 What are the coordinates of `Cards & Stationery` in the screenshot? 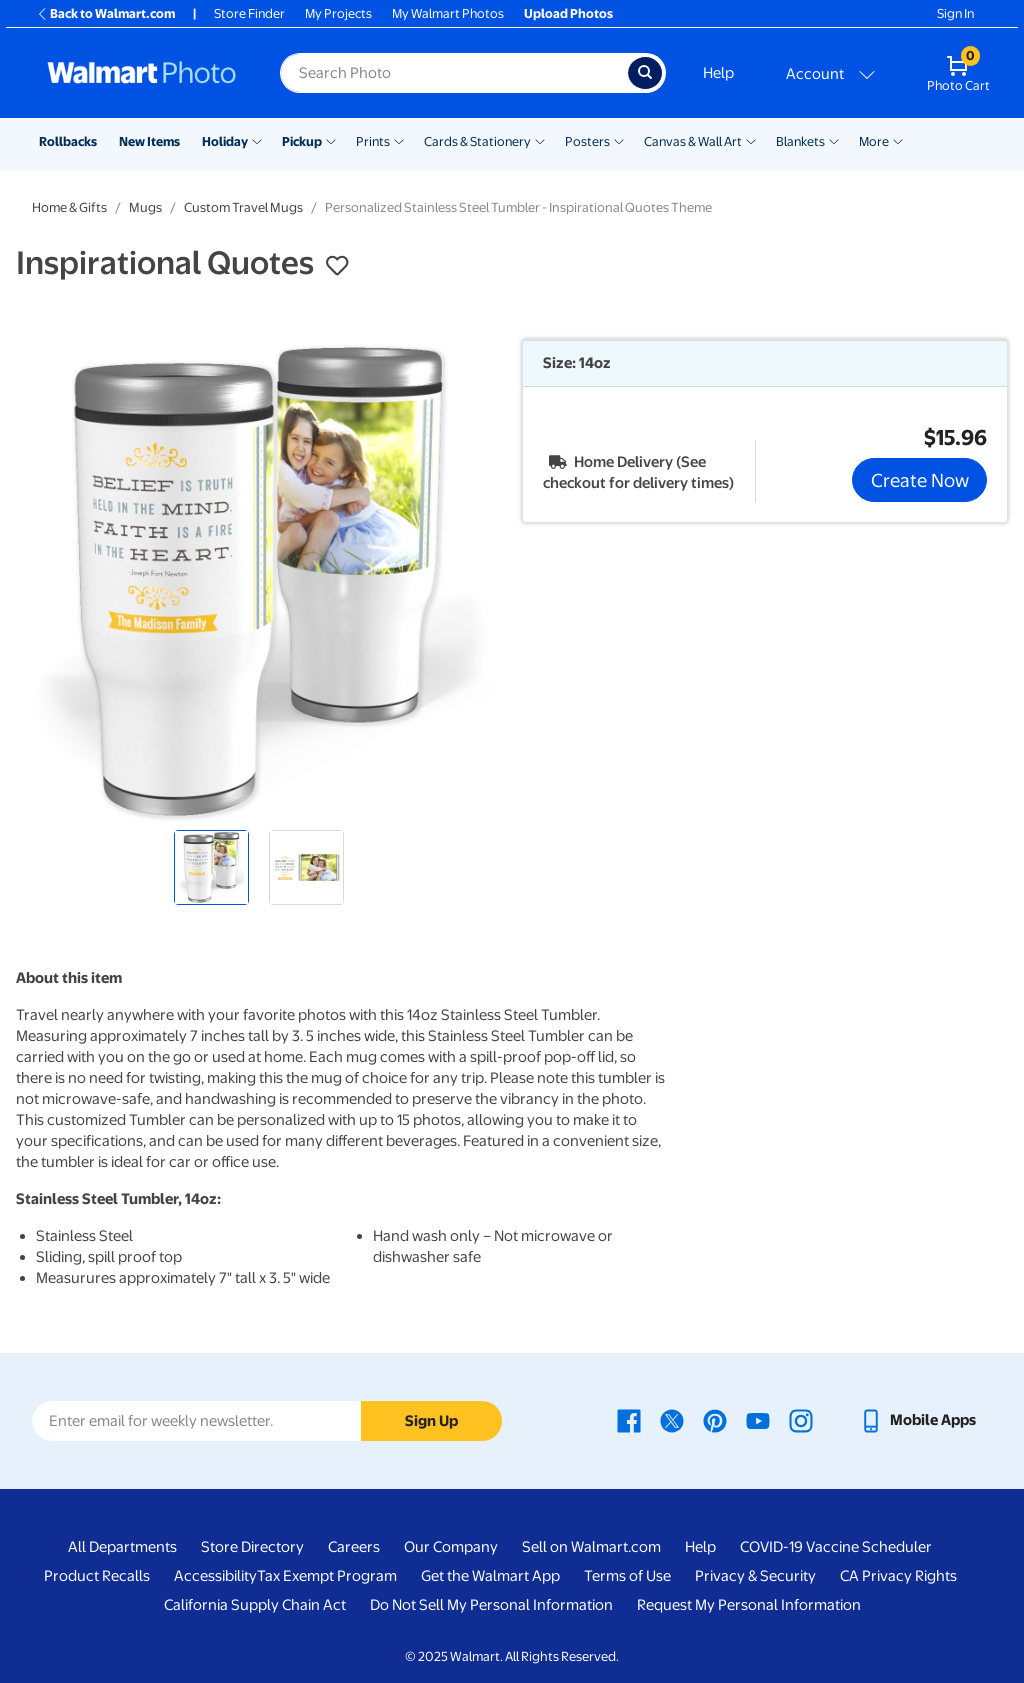 It's located at (477, 141).